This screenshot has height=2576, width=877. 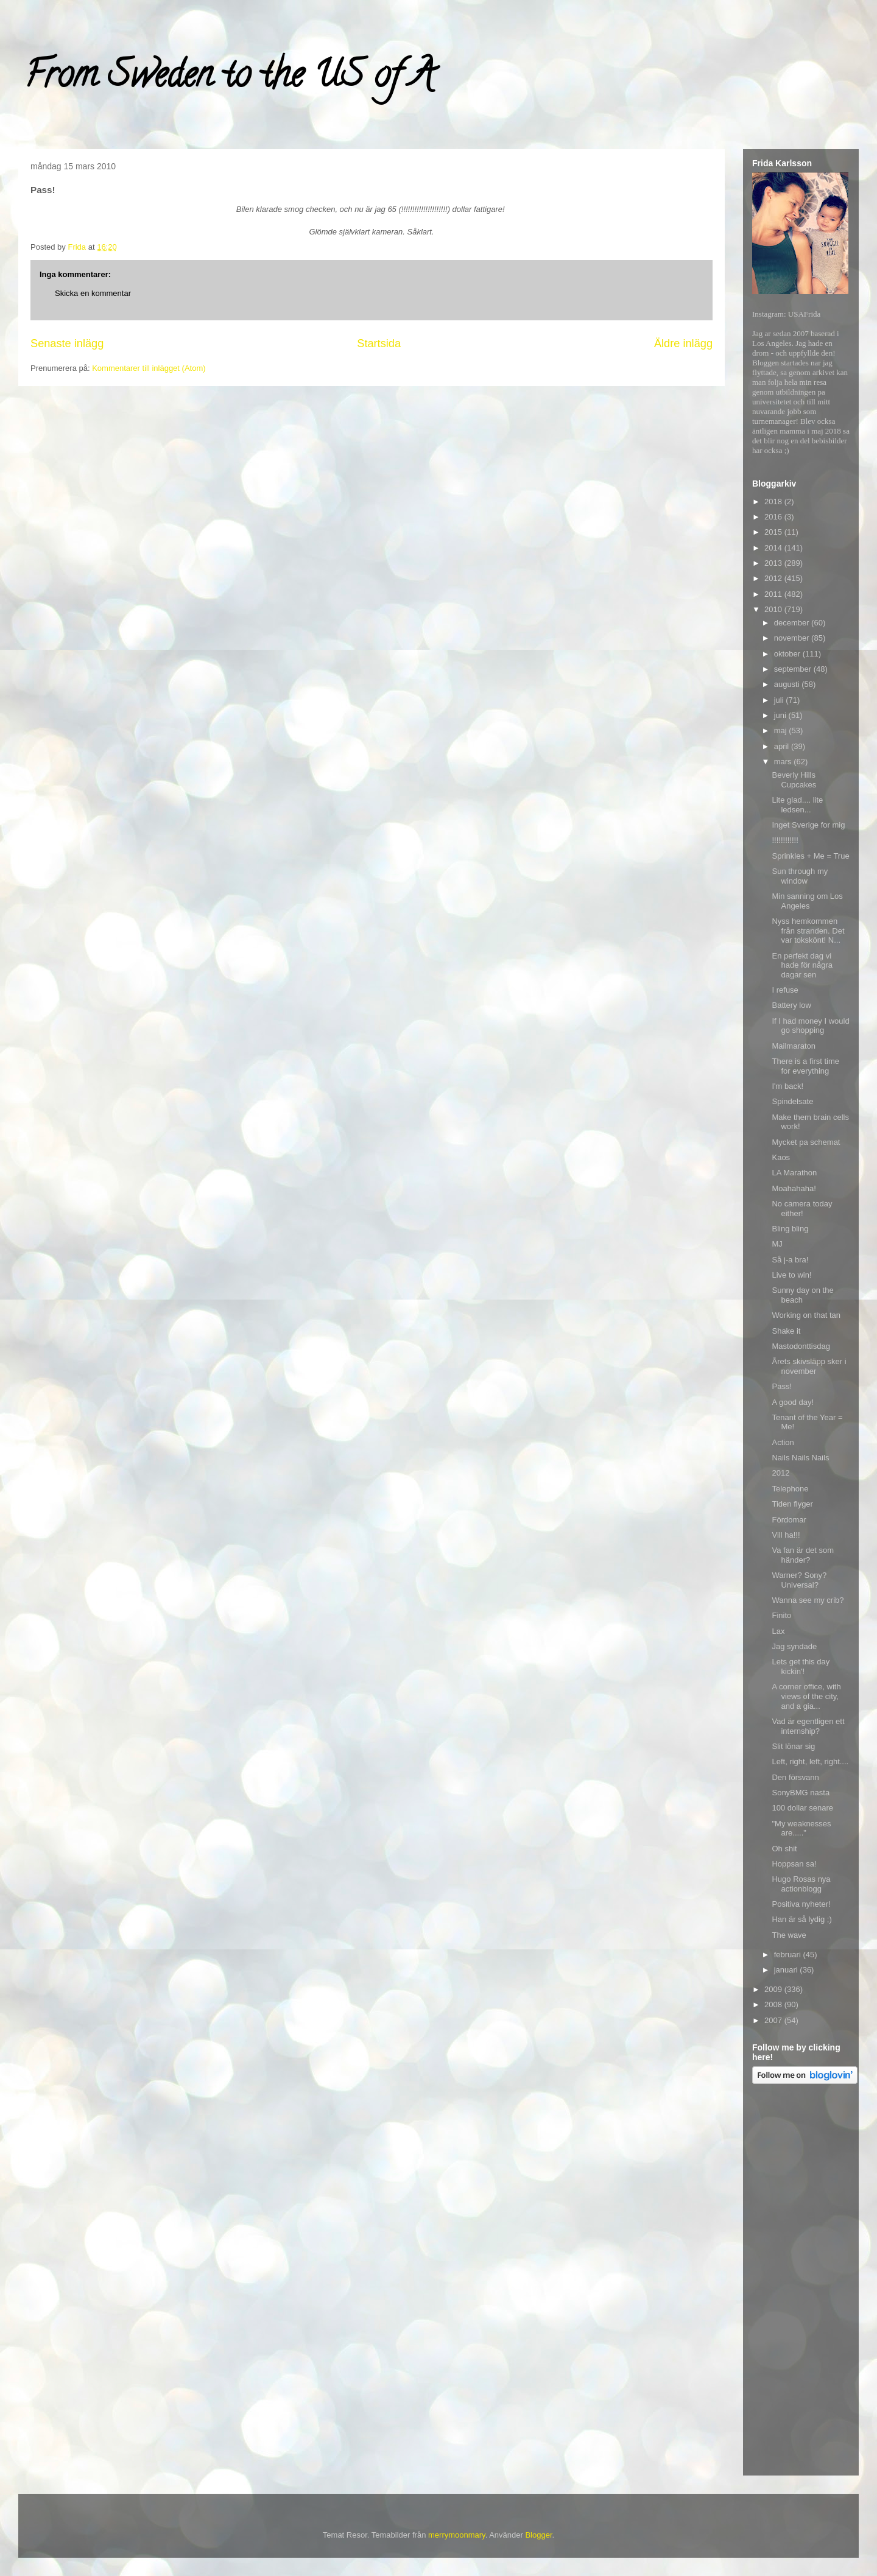 What do you see at coordinates (793, 1188) in the screenshot?
I see `Moahahaha!` at bounding box center [793, 1188].